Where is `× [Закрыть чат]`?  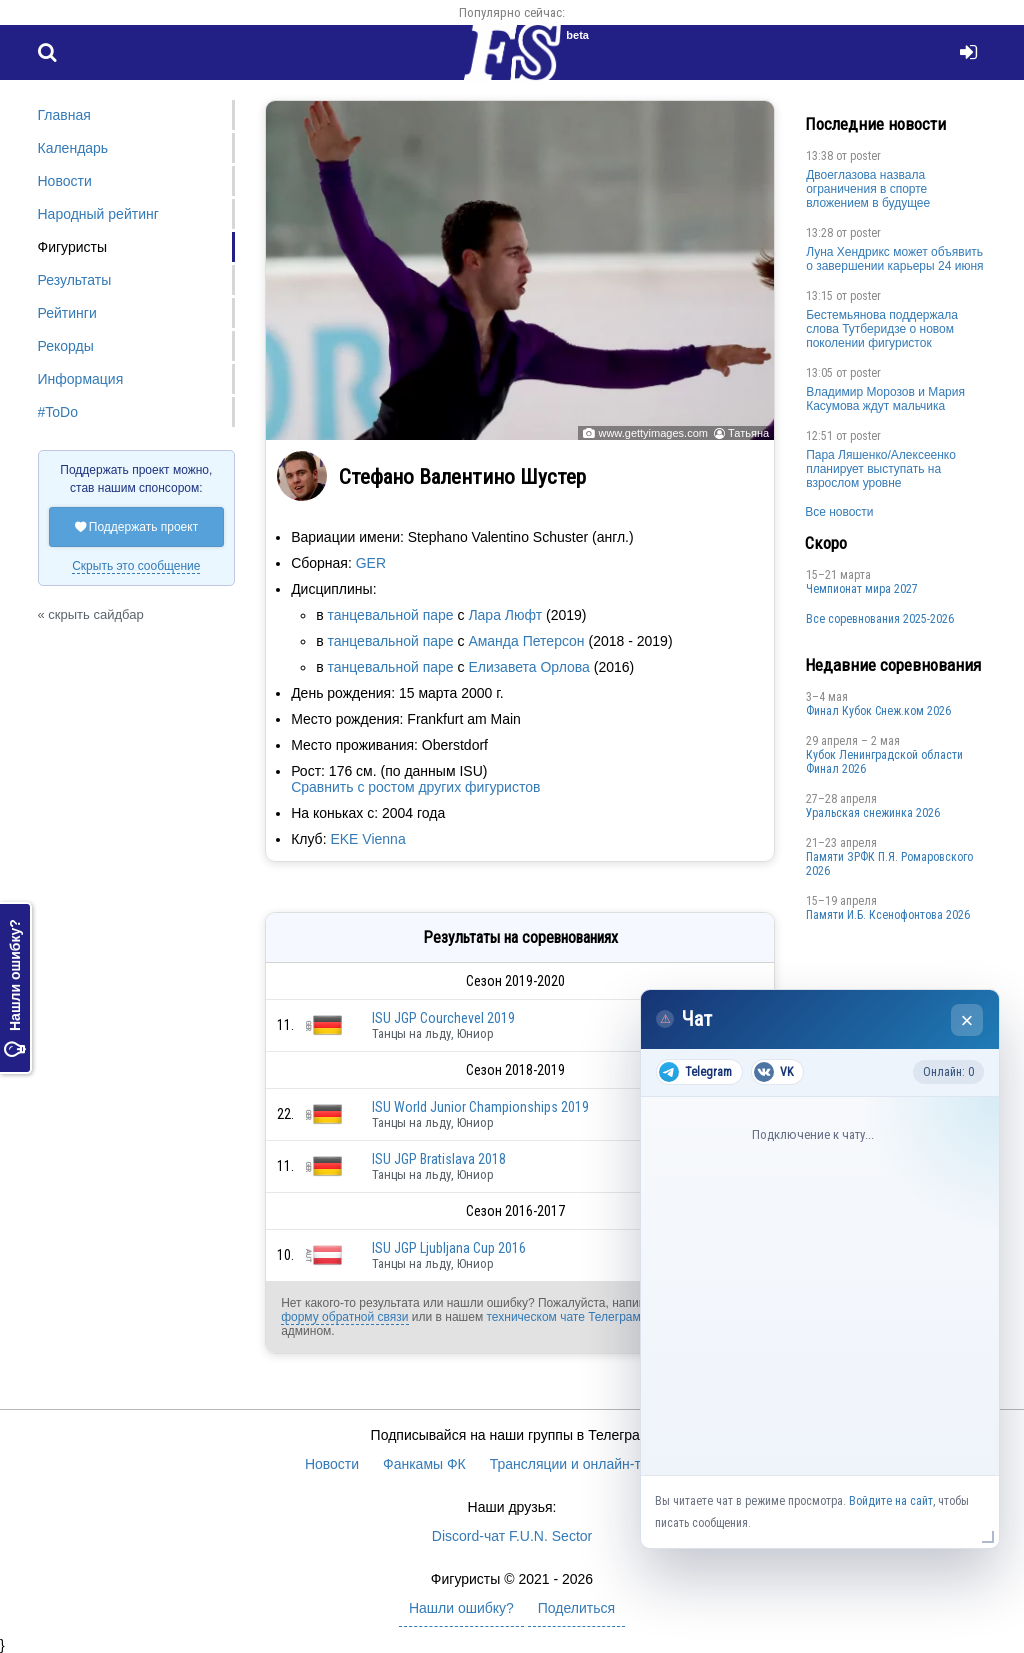
× [Закрыть чат] is located at coordinates (967, 1020).